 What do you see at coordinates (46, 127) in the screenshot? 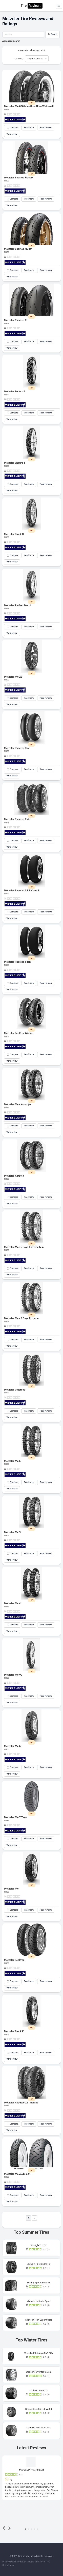
I see `Read reviews` at bounding box center [46, 127].